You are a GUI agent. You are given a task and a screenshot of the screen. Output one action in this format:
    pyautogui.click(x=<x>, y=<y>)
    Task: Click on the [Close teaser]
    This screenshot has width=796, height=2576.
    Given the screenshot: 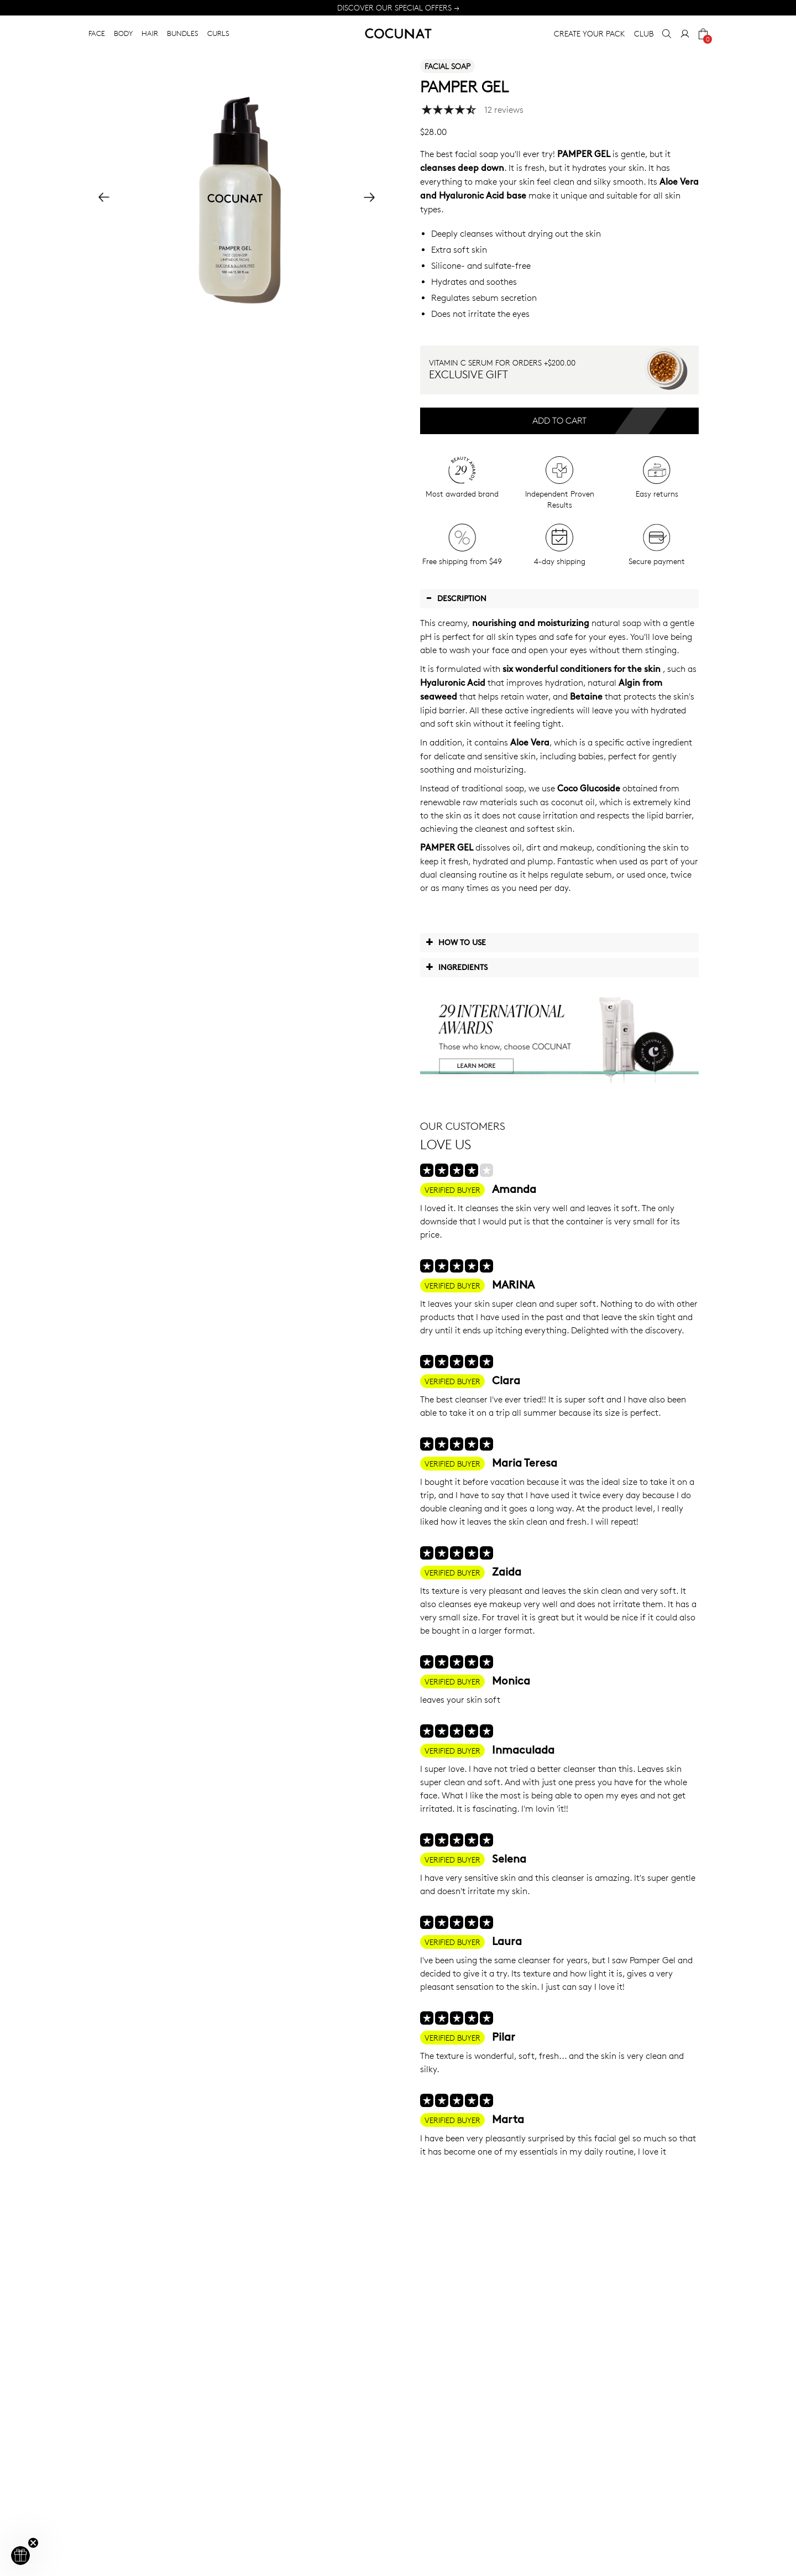 What is the action you would take?
    pyautogui.click(x=33, y=2542)
    